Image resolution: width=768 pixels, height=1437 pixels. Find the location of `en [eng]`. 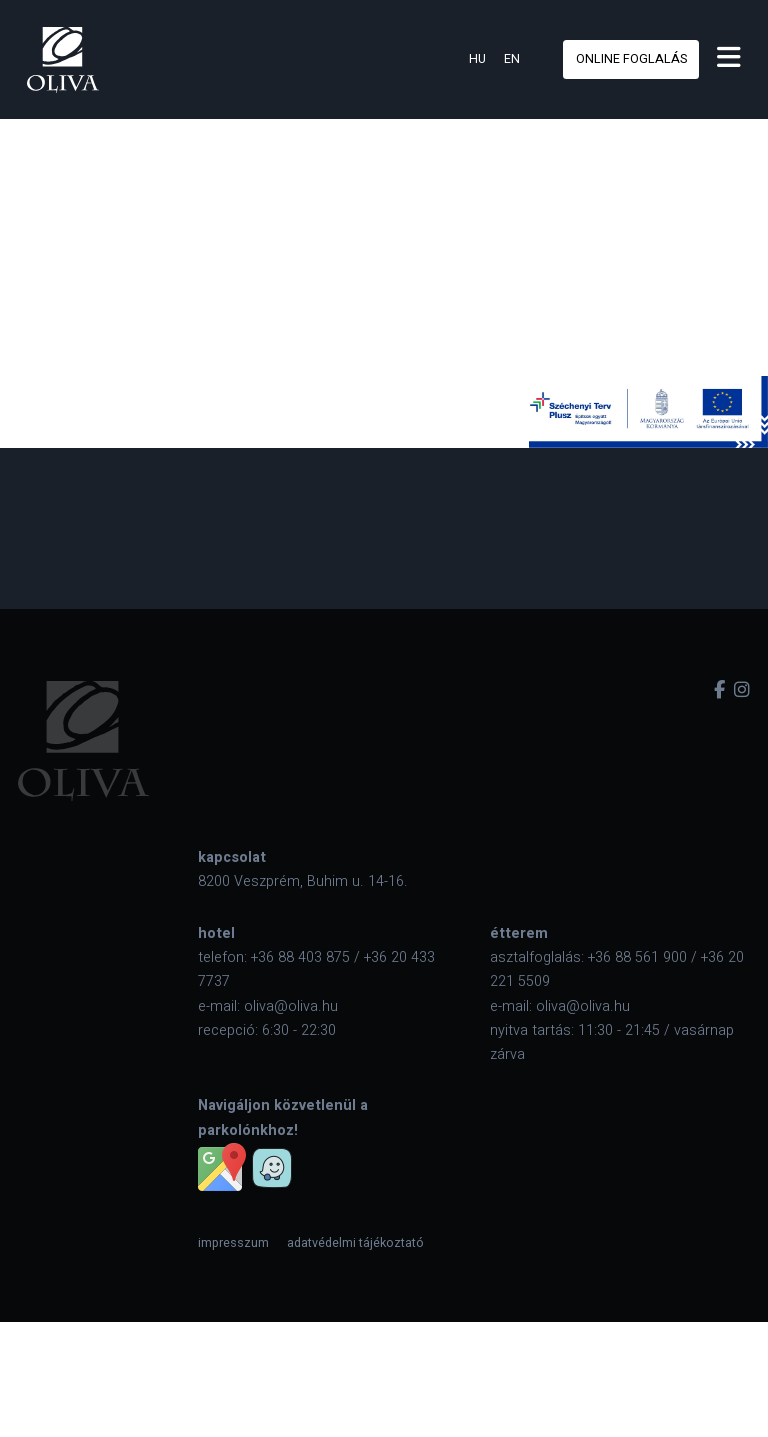

en [eng] is located at coordinates (512, 59).